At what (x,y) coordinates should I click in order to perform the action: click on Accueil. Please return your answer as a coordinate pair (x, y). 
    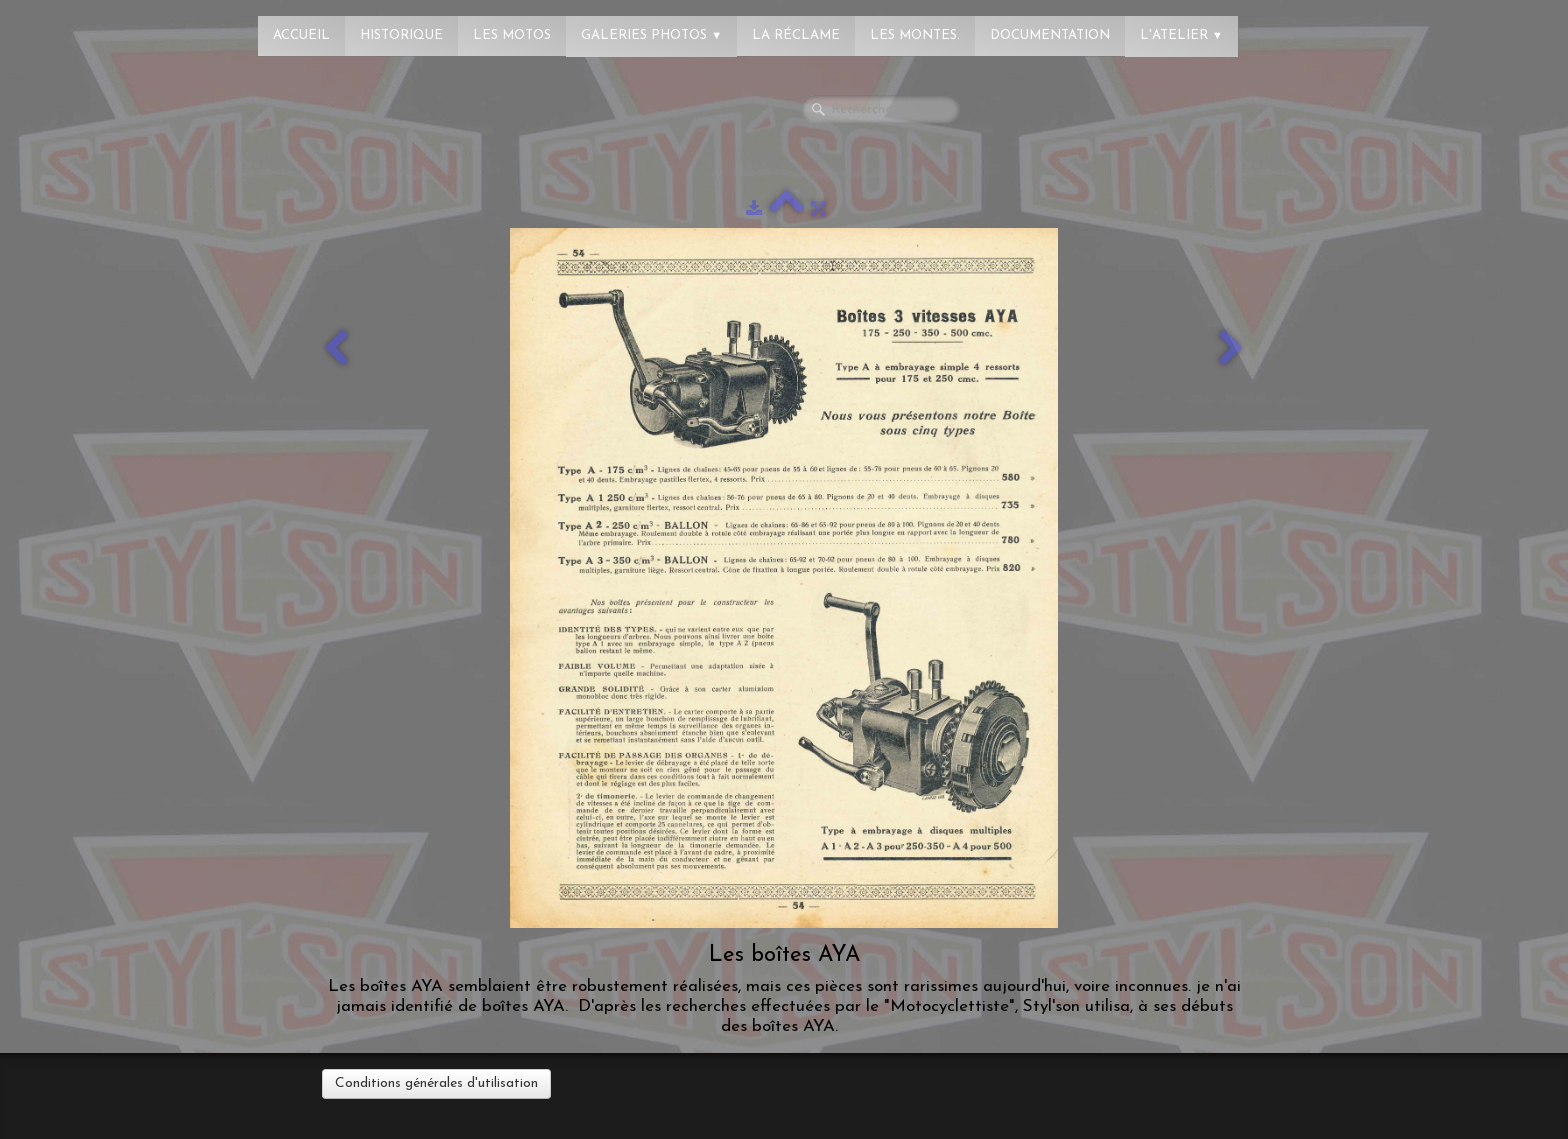
    Looking at the image, I should click on (301, 35).